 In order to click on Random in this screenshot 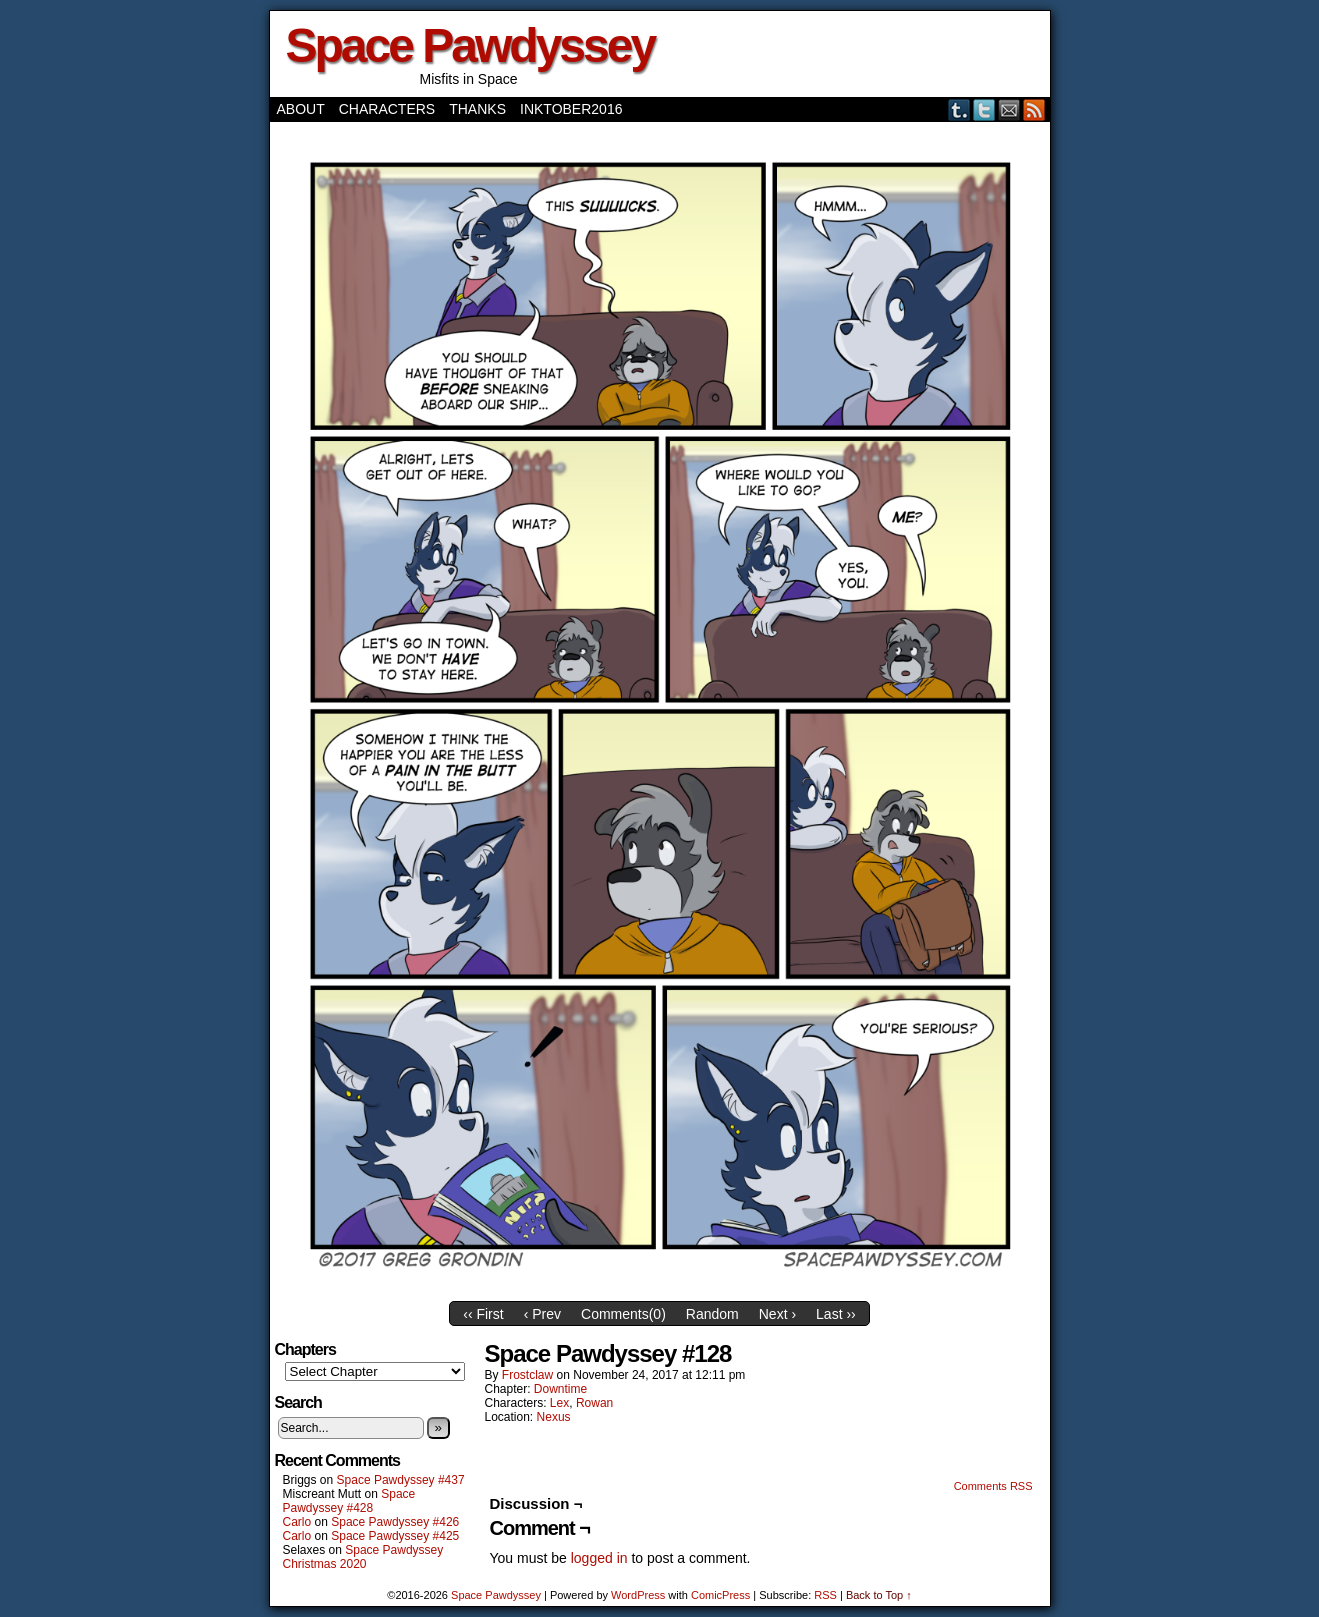, I will do `click(712, 1314)`.